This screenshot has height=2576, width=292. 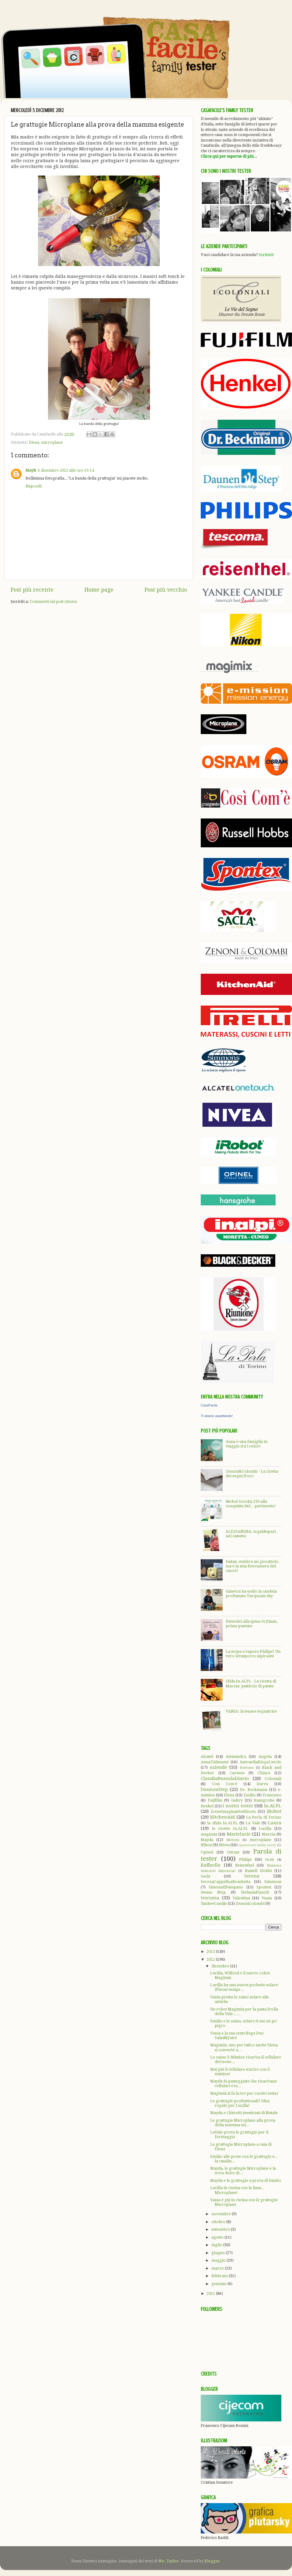 What do you see at coordinates (246, 1443) in the screenshot?
I see `Anna e una famiglia in viaggio tra i colori` at bounding box center [246, 1443].